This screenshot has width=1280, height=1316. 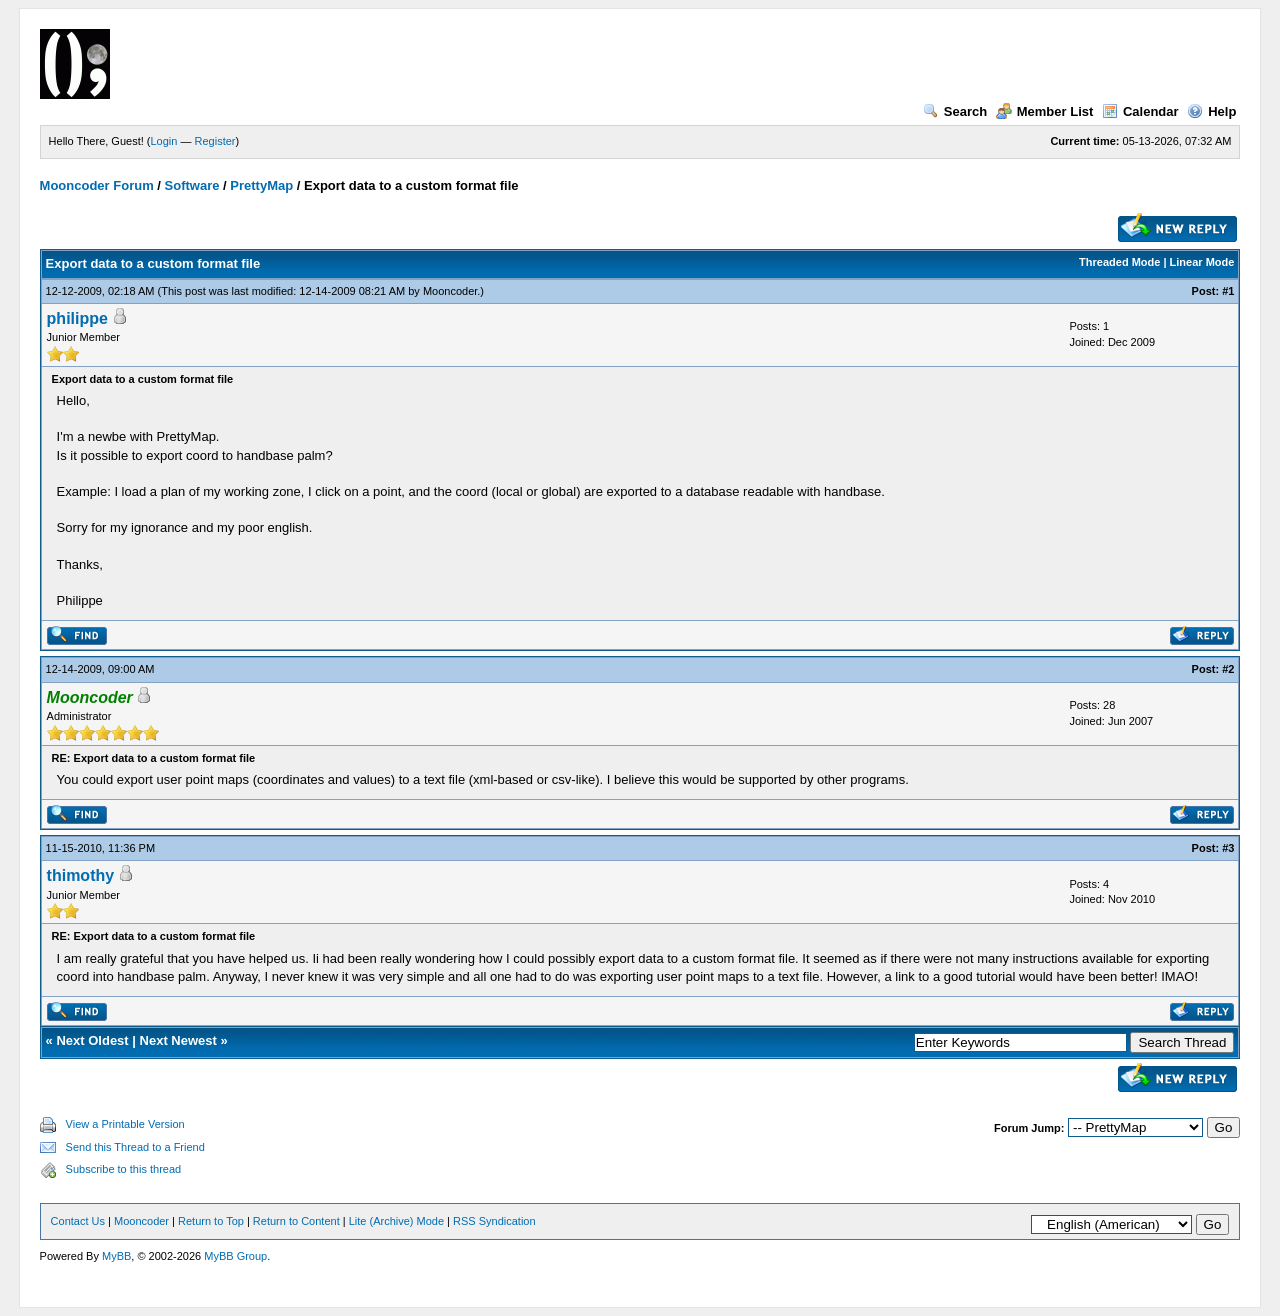 What do you see at coordinates (1228, 669) in the screenshot?
I see `#2` at bounding box center [1228, 669].